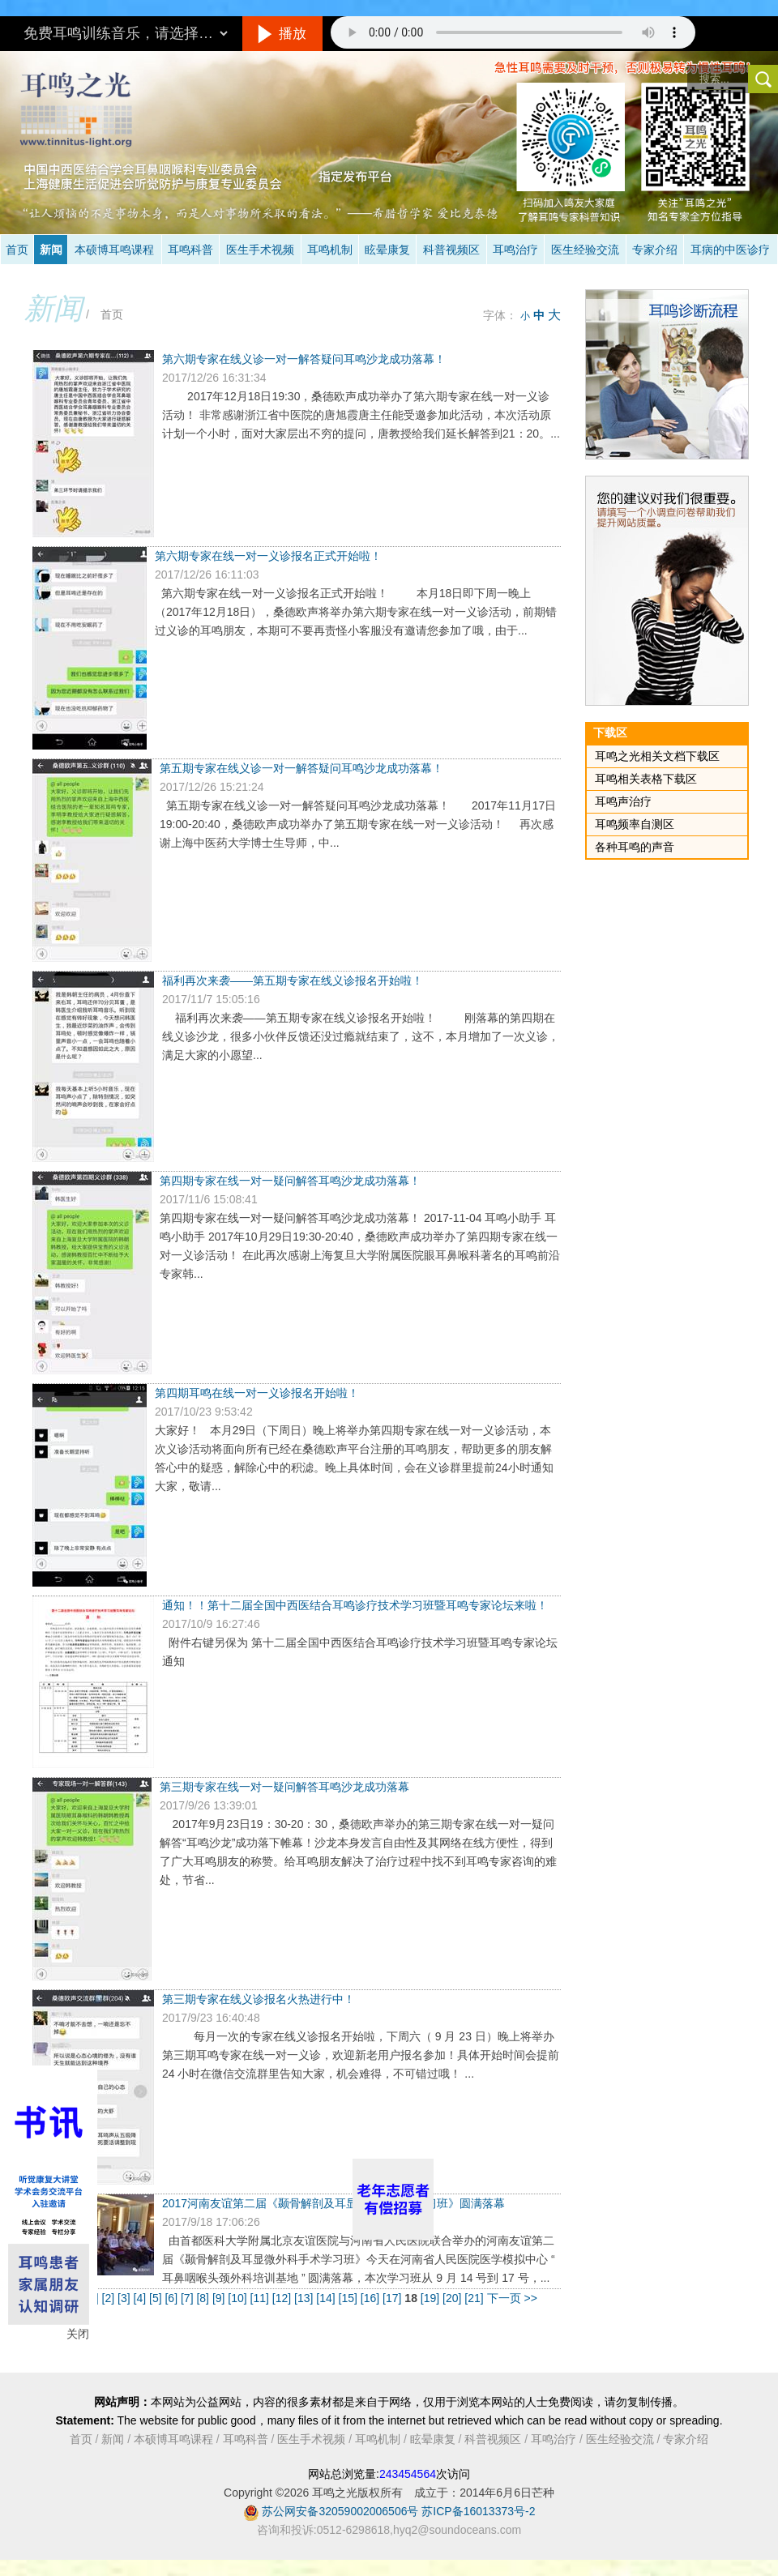  I want to click on [13], so click(305, 2298).